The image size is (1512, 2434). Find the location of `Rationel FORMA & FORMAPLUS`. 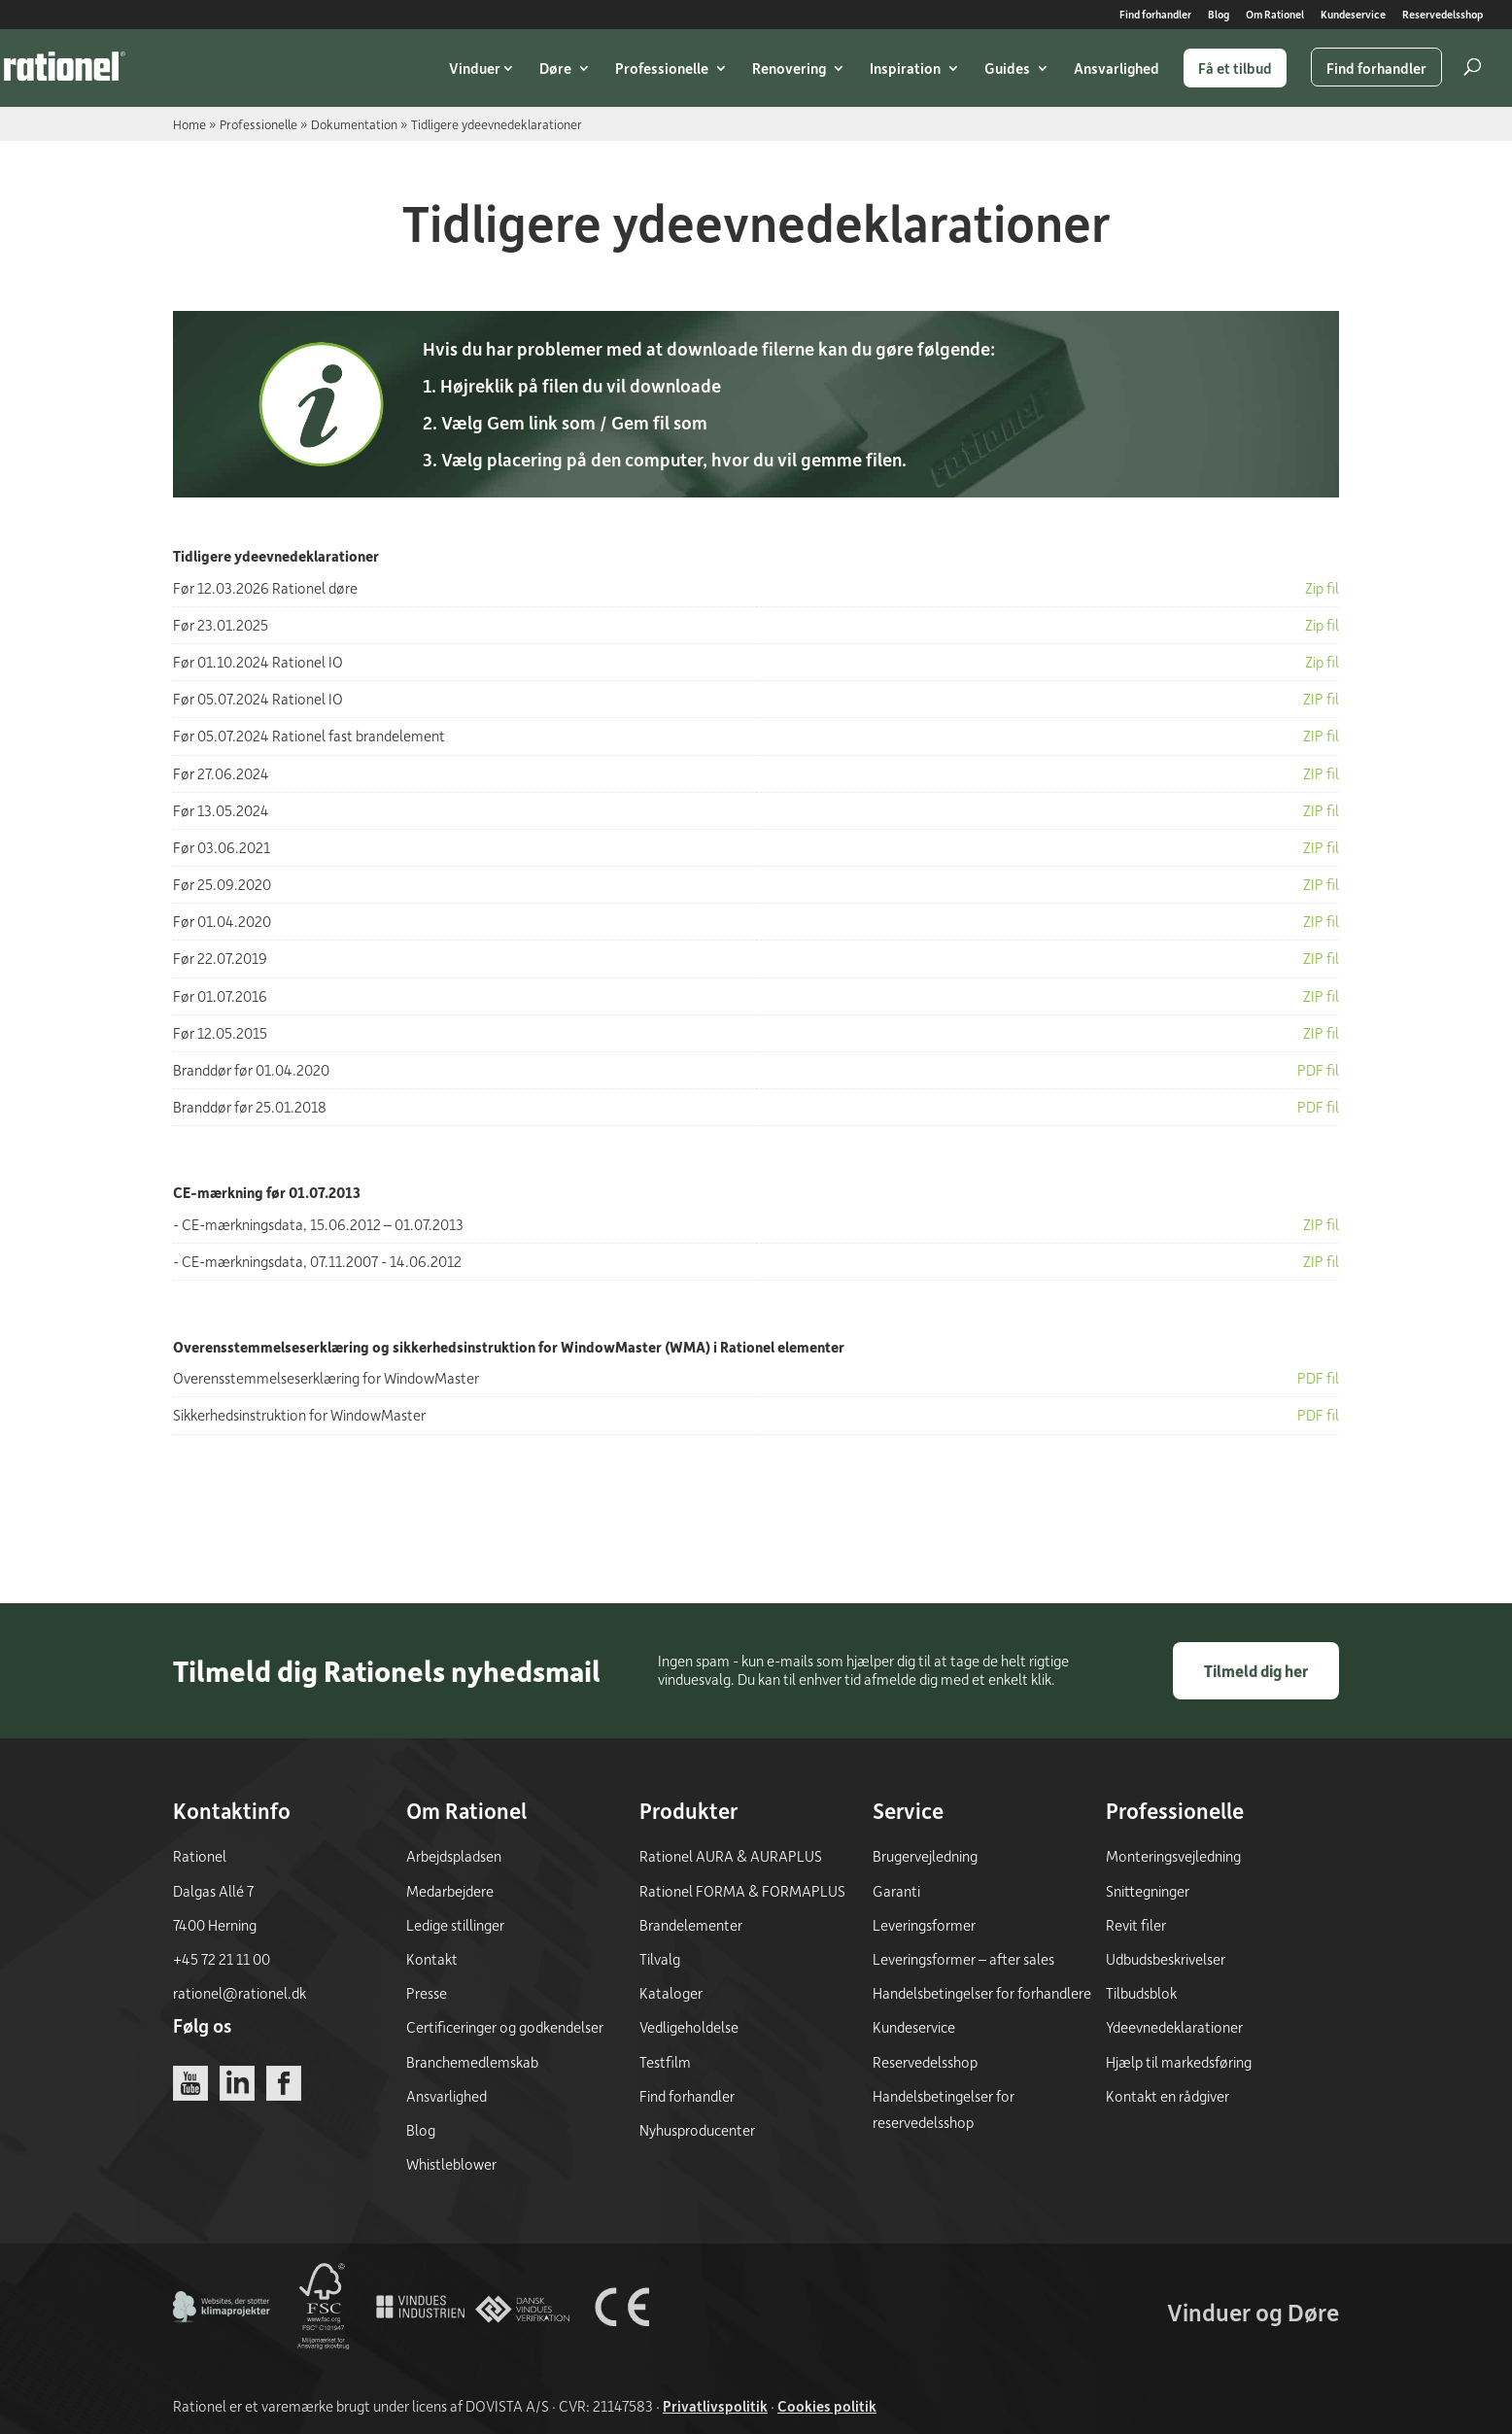

Rationel FORMA & FORMAPLUS is located at coordinates (742, 1891).